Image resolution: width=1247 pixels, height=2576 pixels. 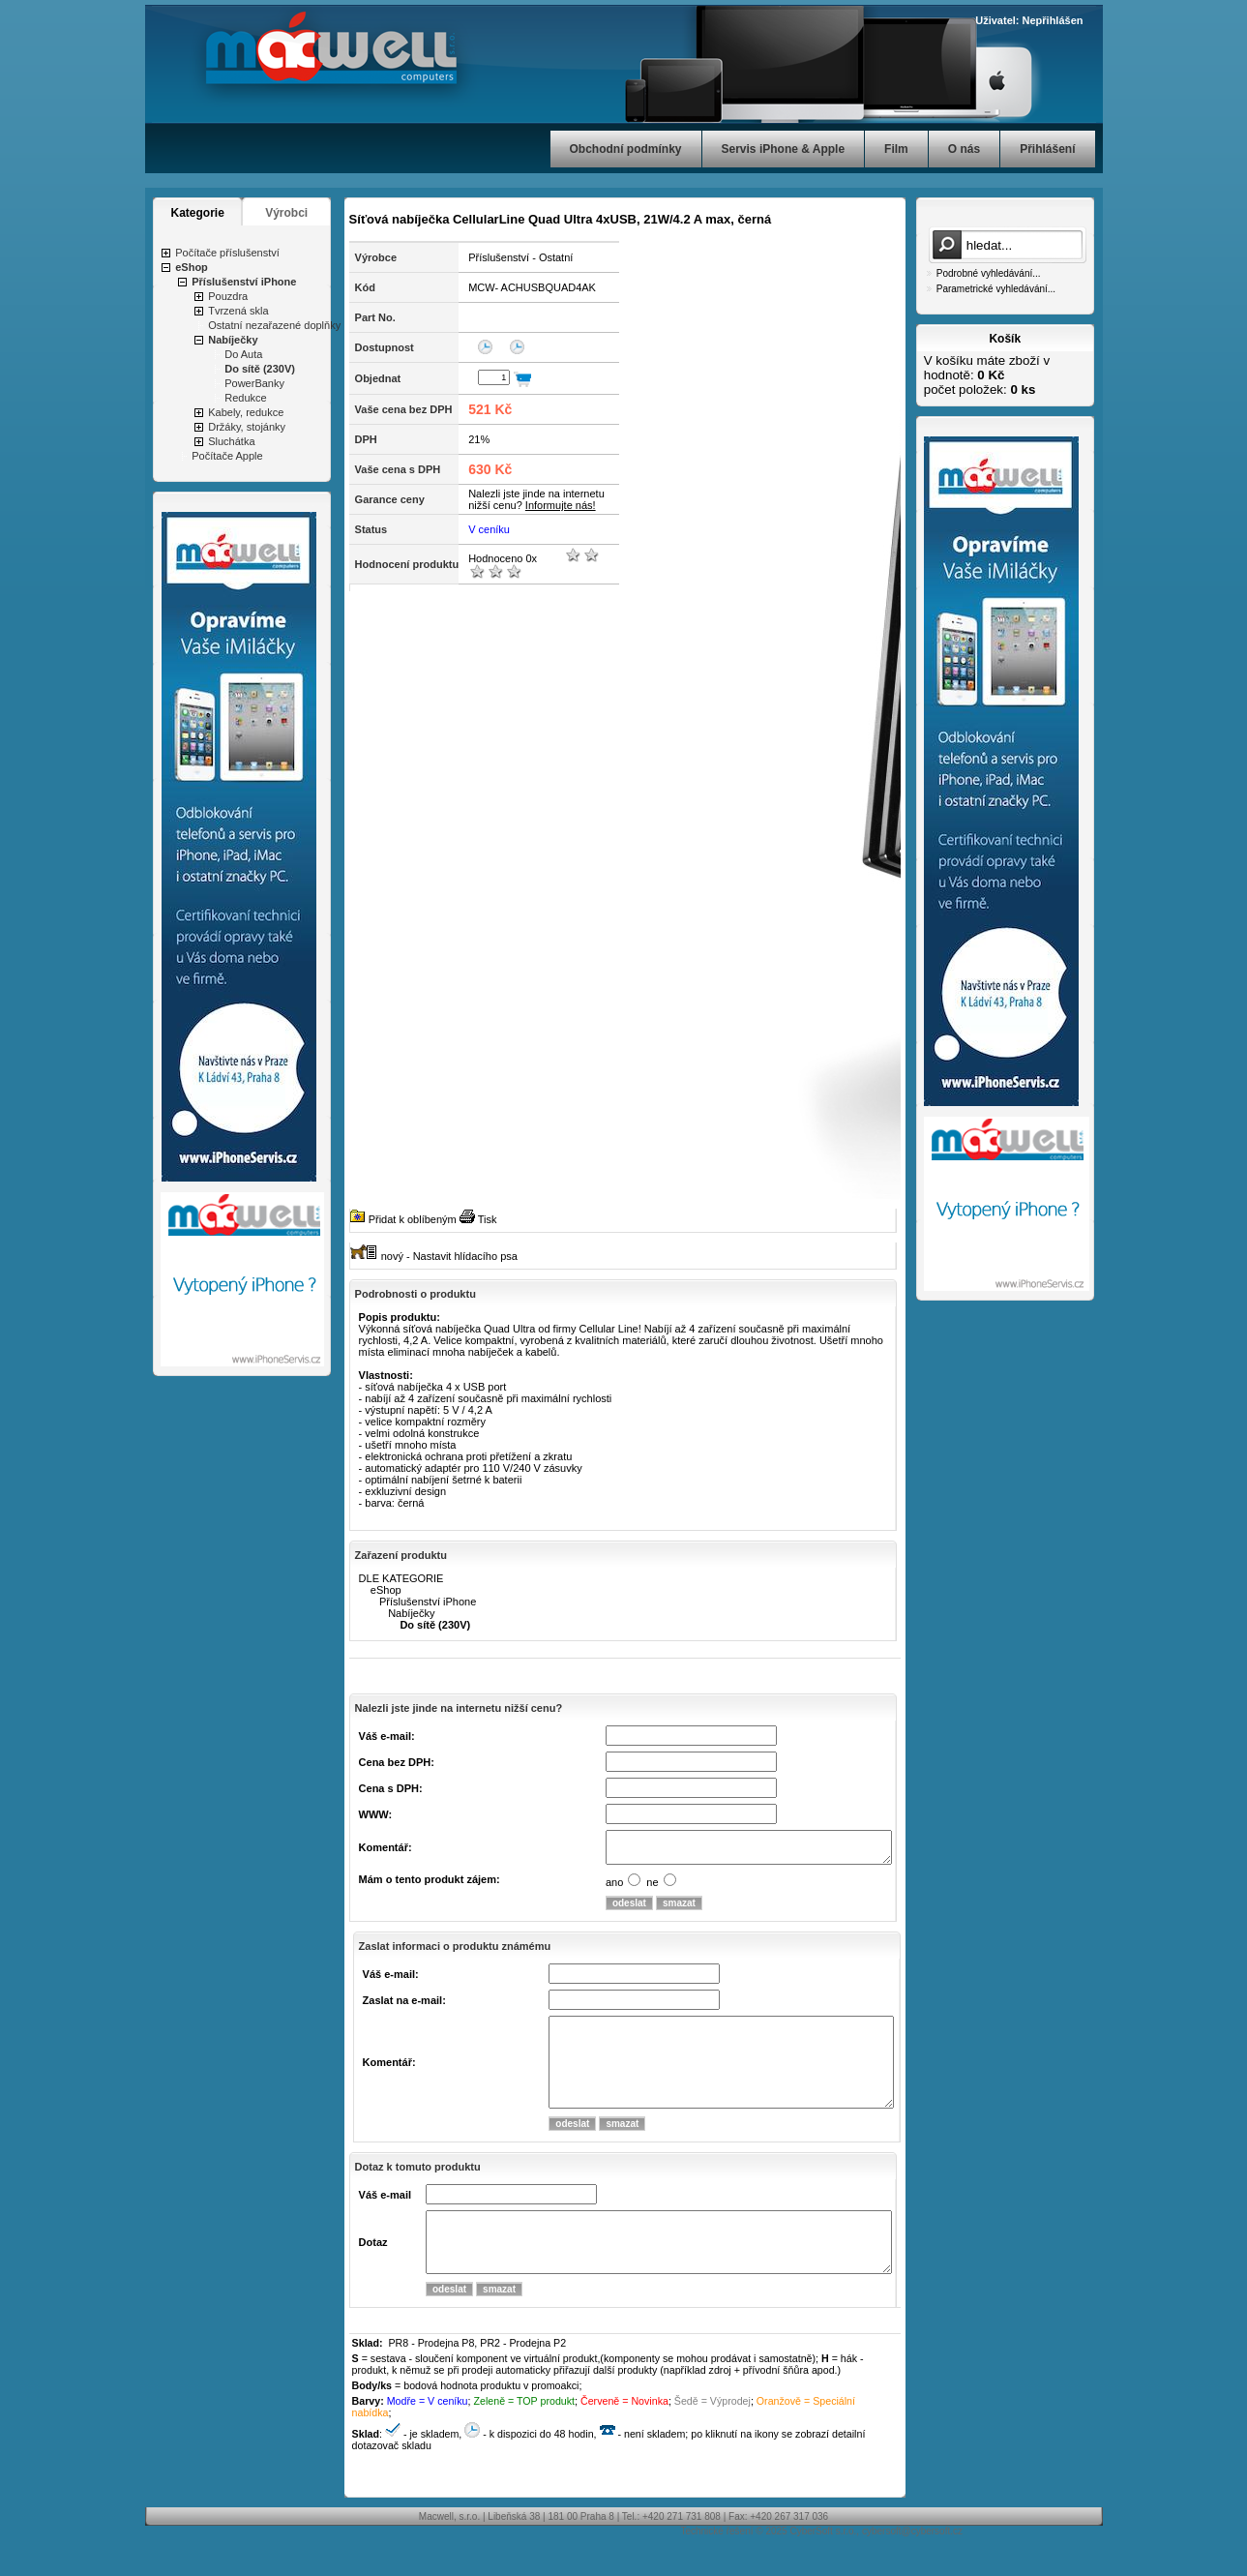 What do you see at coordinates (286, 213) in the screenshot?
I see `Výrobci` at bounding box center [286, 213].